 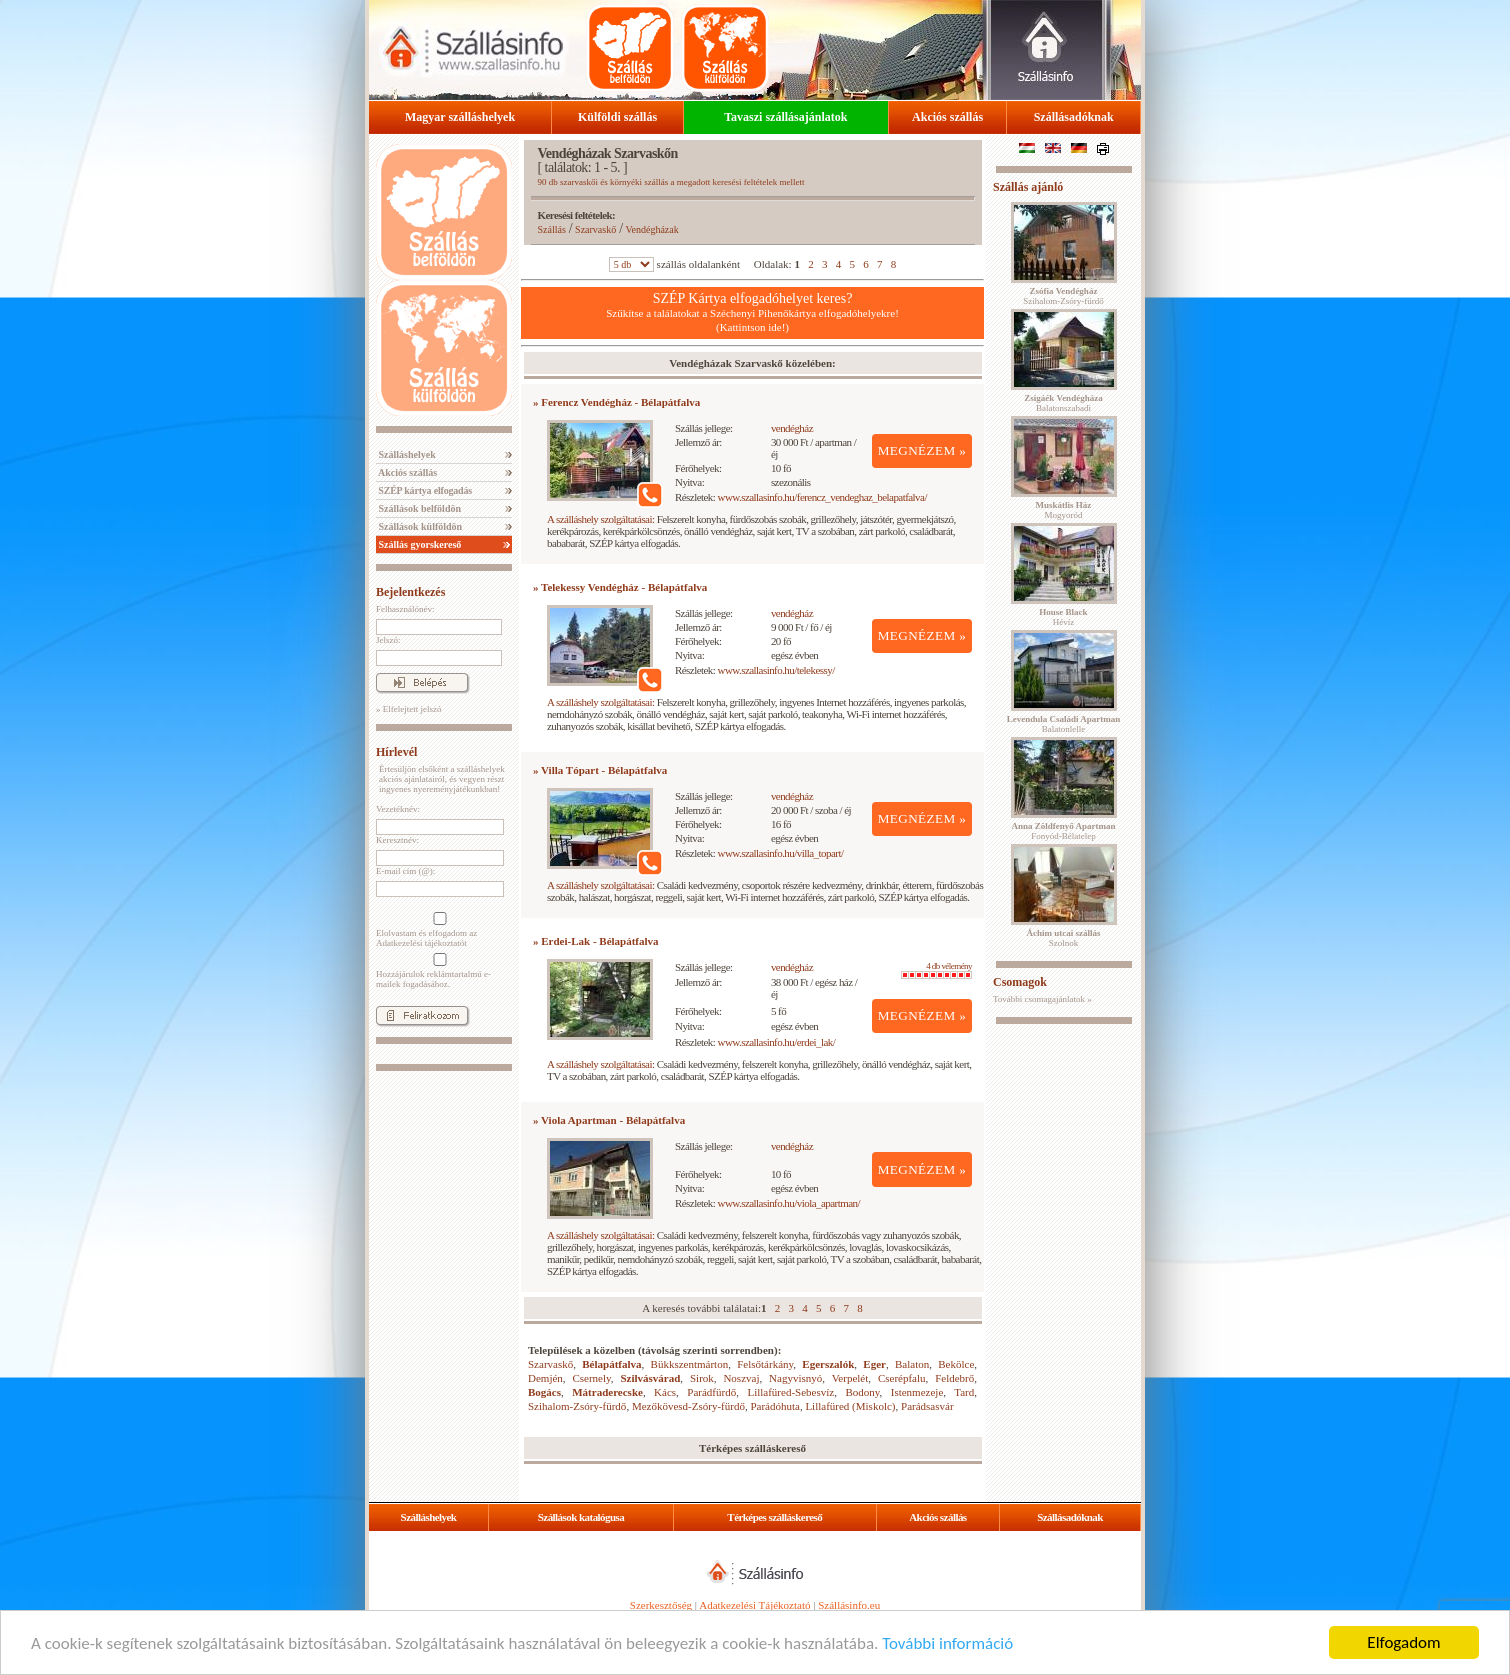 What do you see at coordinates (956, 1364) in the screenshot?
I see `Bekölce` at bounding box center [956, 1364].